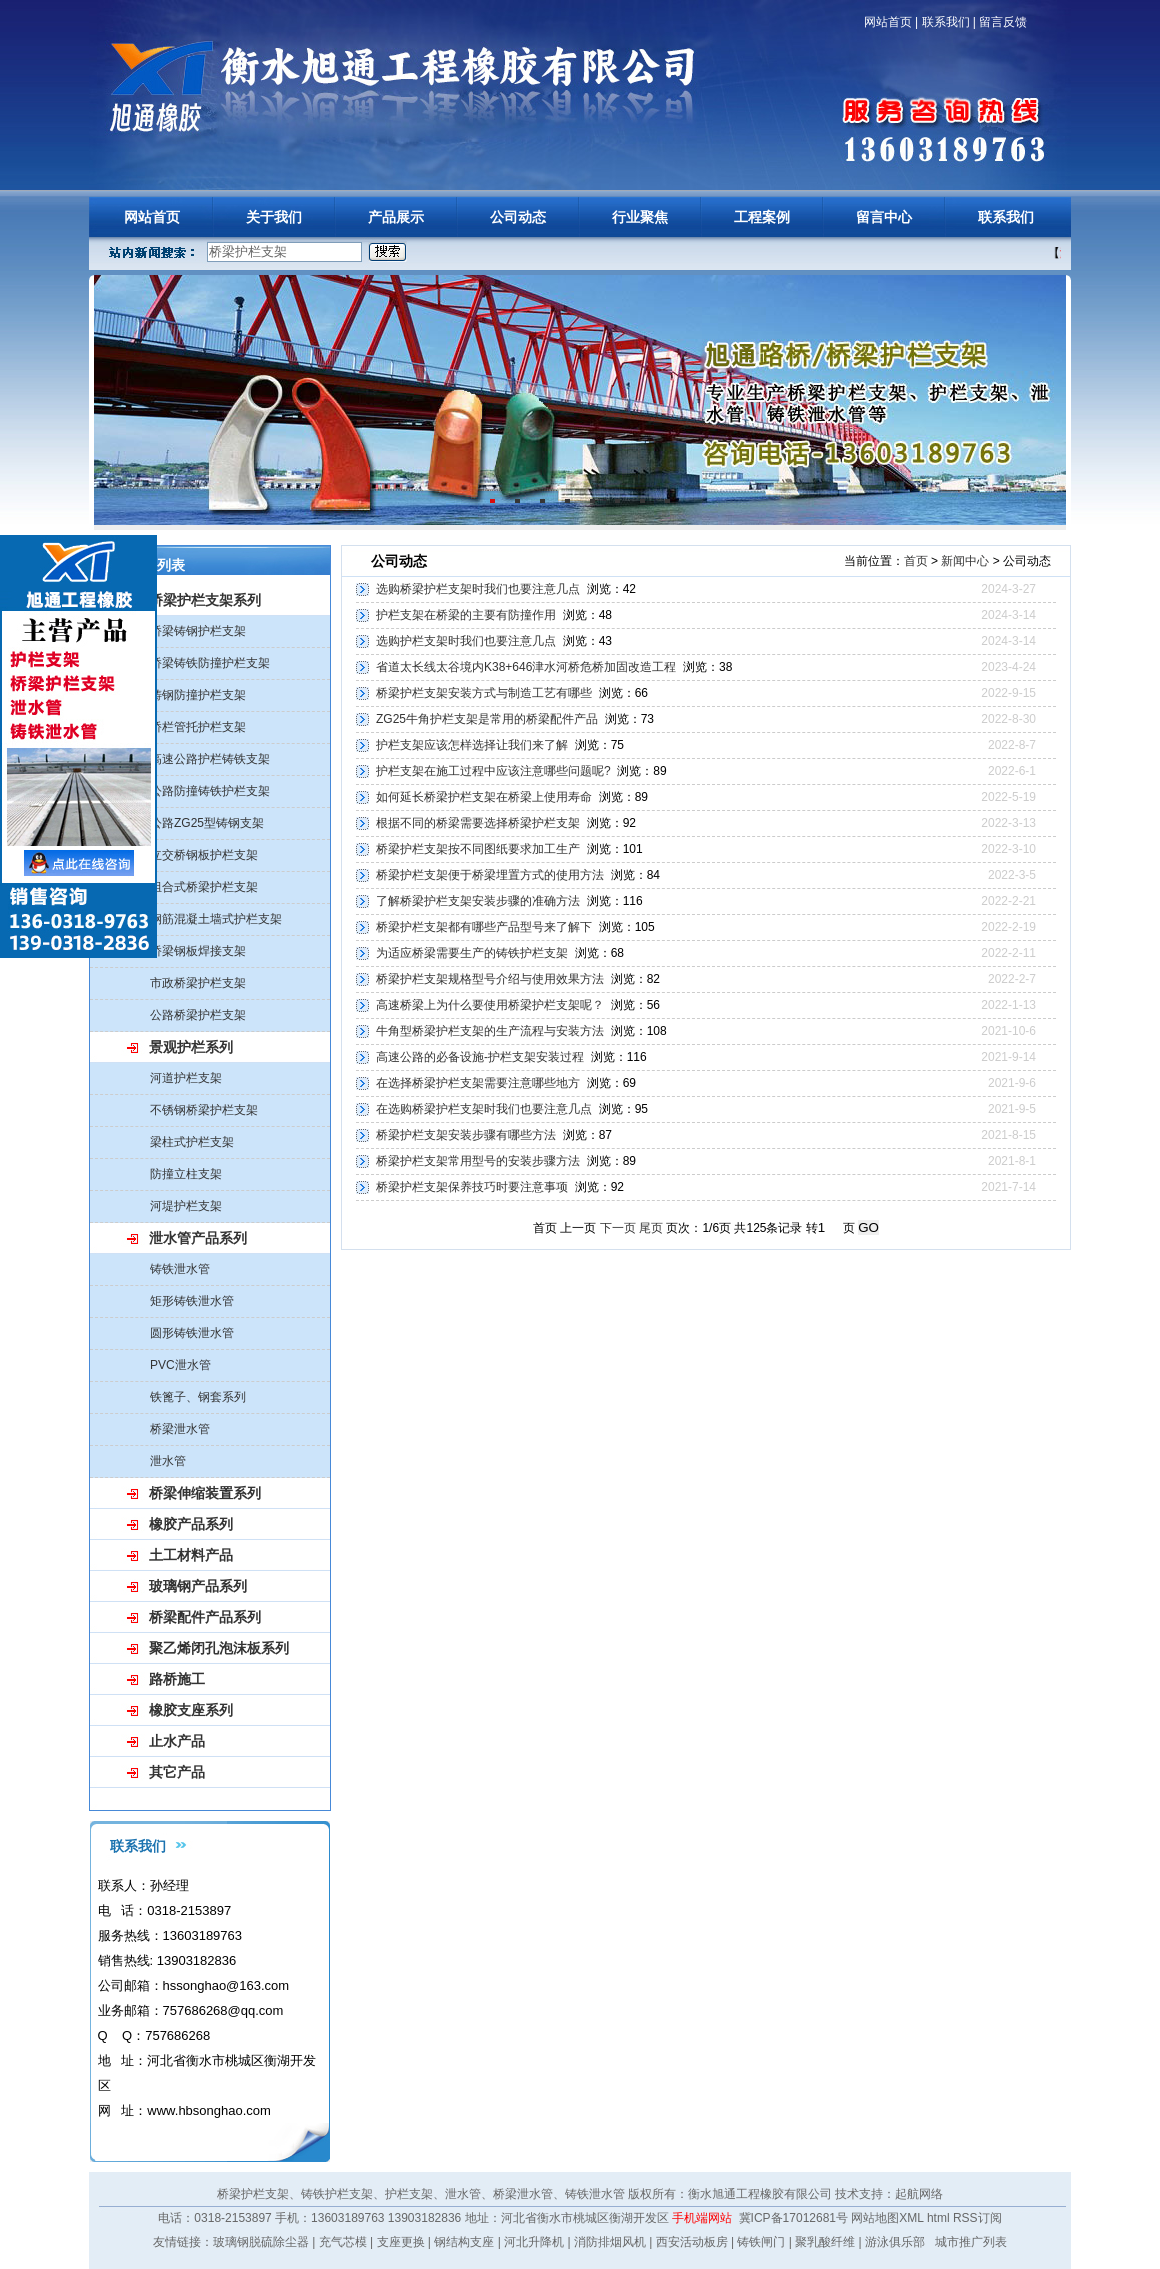 This screenshot has height=2269, width=1160. Describe the element at coordinates (261, 2242) in the screenshot. I see `玻璃钢脱硫除尘器` at that location.